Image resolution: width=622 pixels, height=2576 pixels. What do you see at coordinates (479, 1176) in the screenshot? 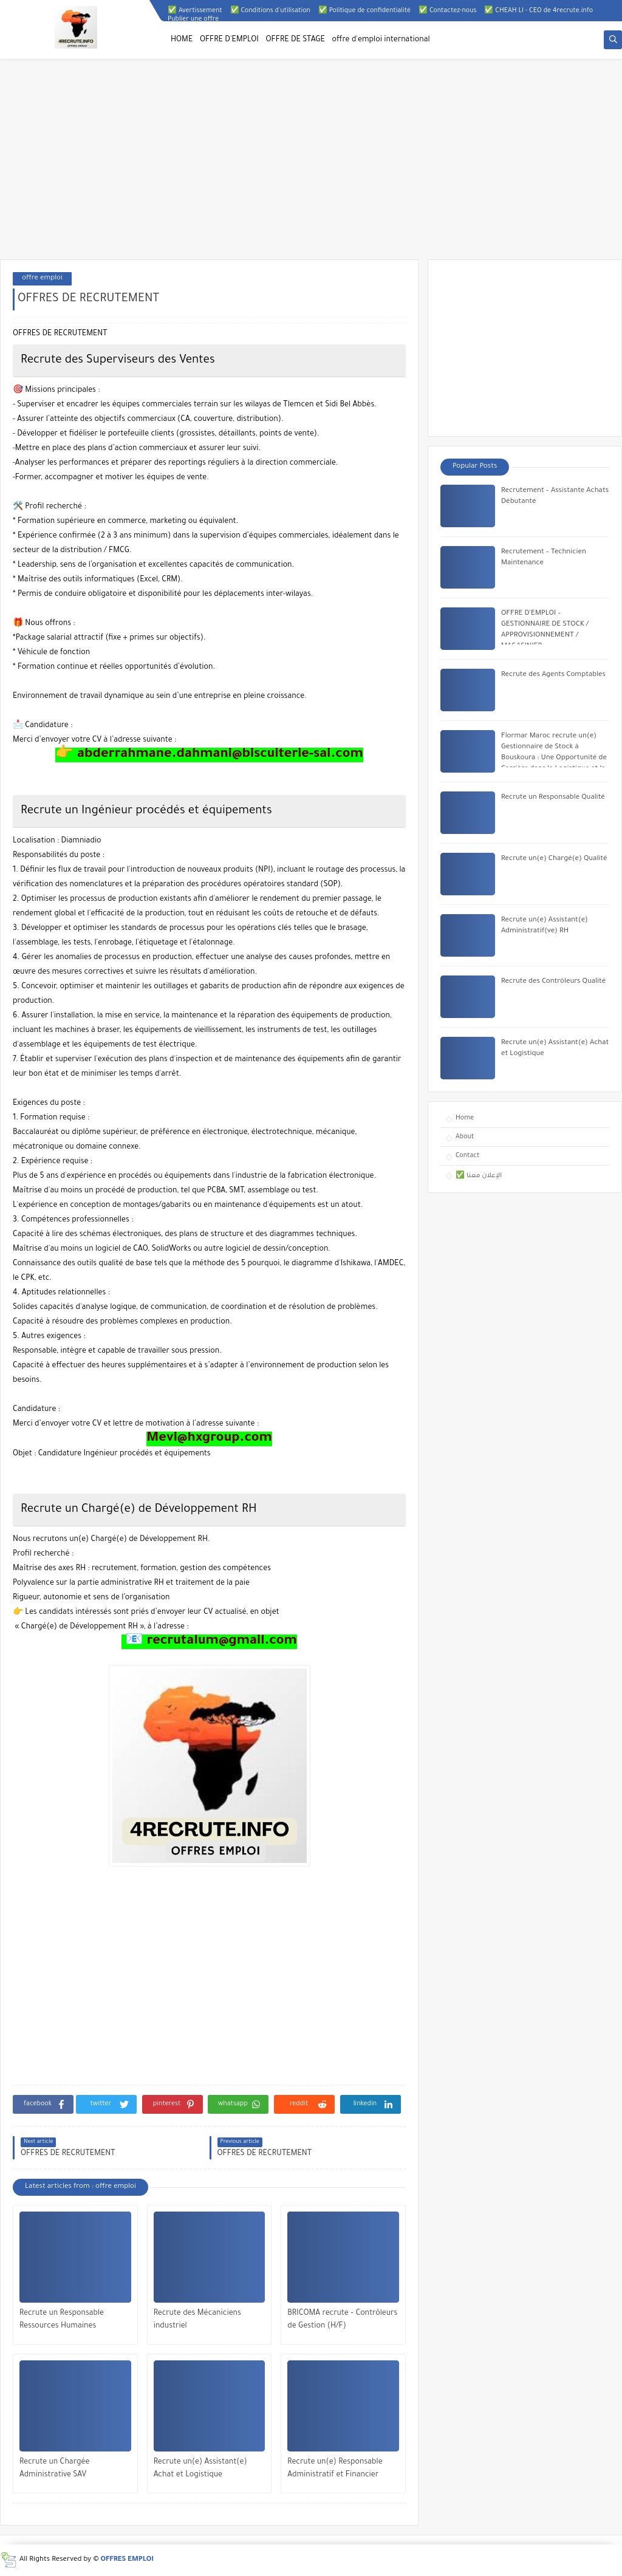
I see `✅ الإعلان معنا` at bounding box center [479, 1176].